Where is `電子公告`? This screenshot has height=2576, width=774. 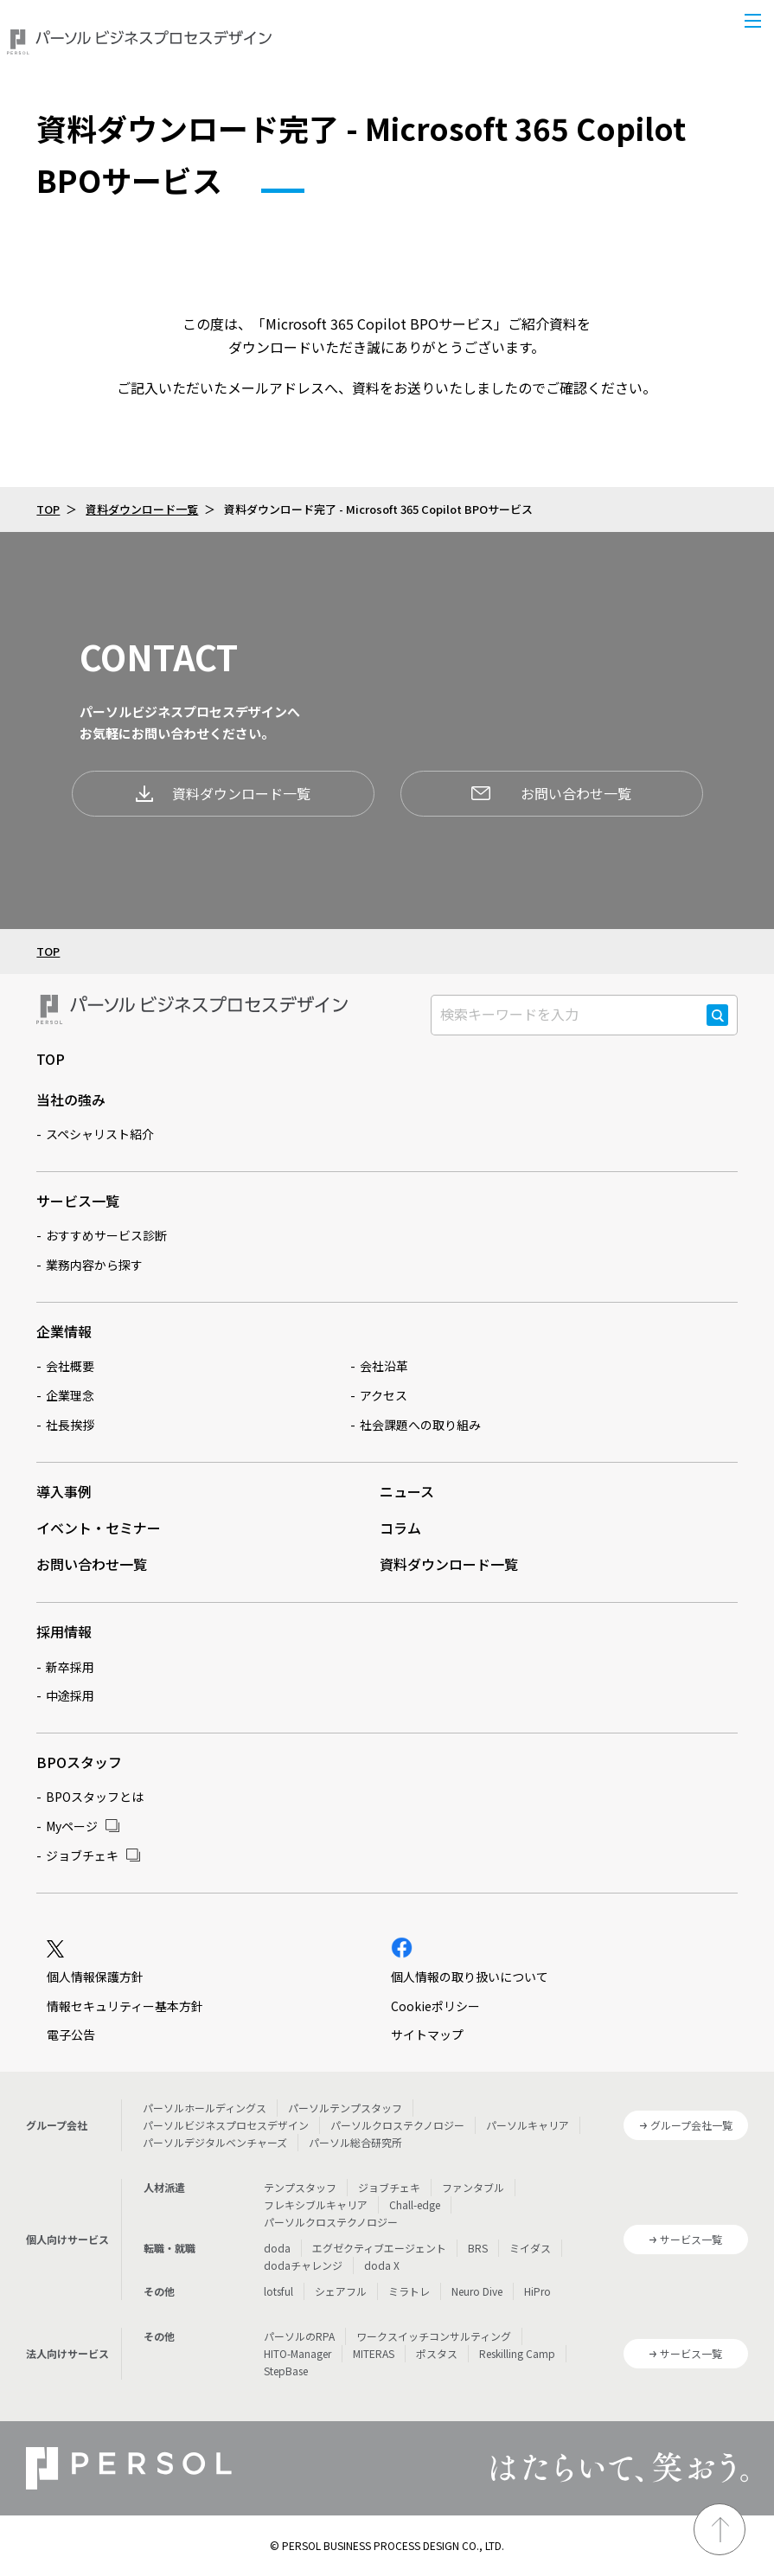
電子公告 is located at coordinates (71, 2034).